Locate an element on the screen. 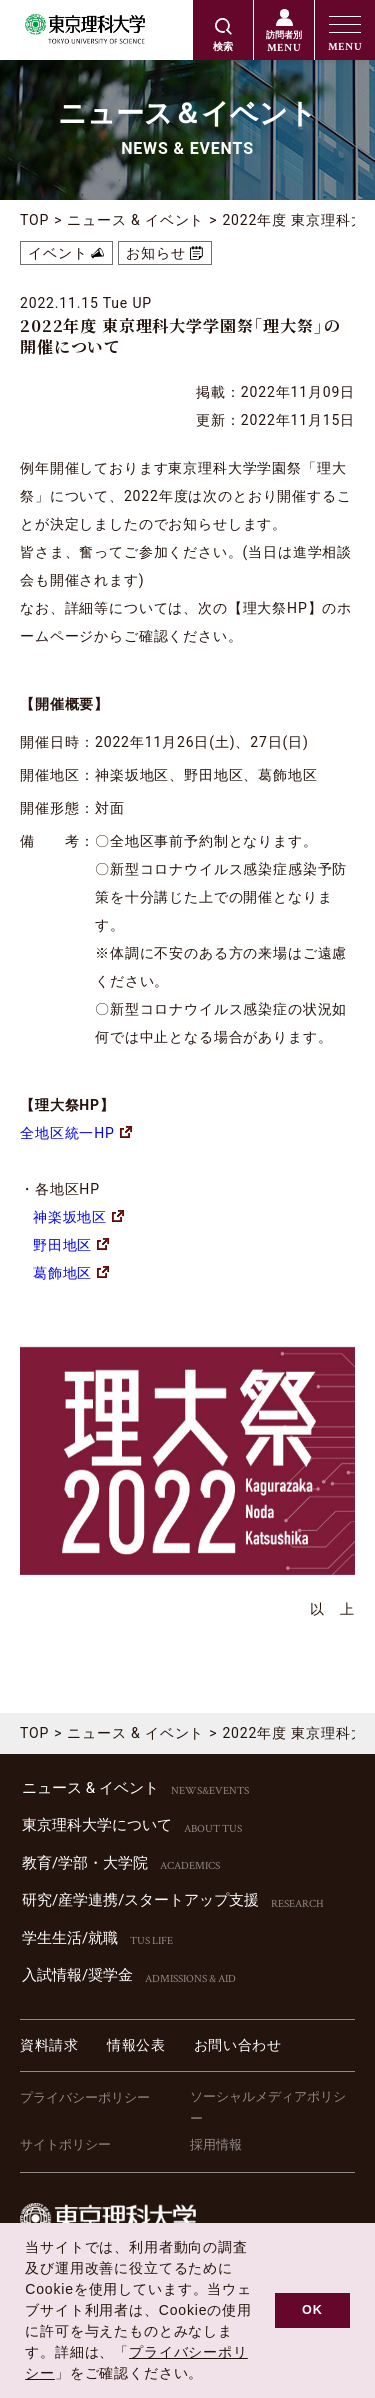 This screenshot has width=375, height=2398. OK [button] is located at coordinates (312, 2310).